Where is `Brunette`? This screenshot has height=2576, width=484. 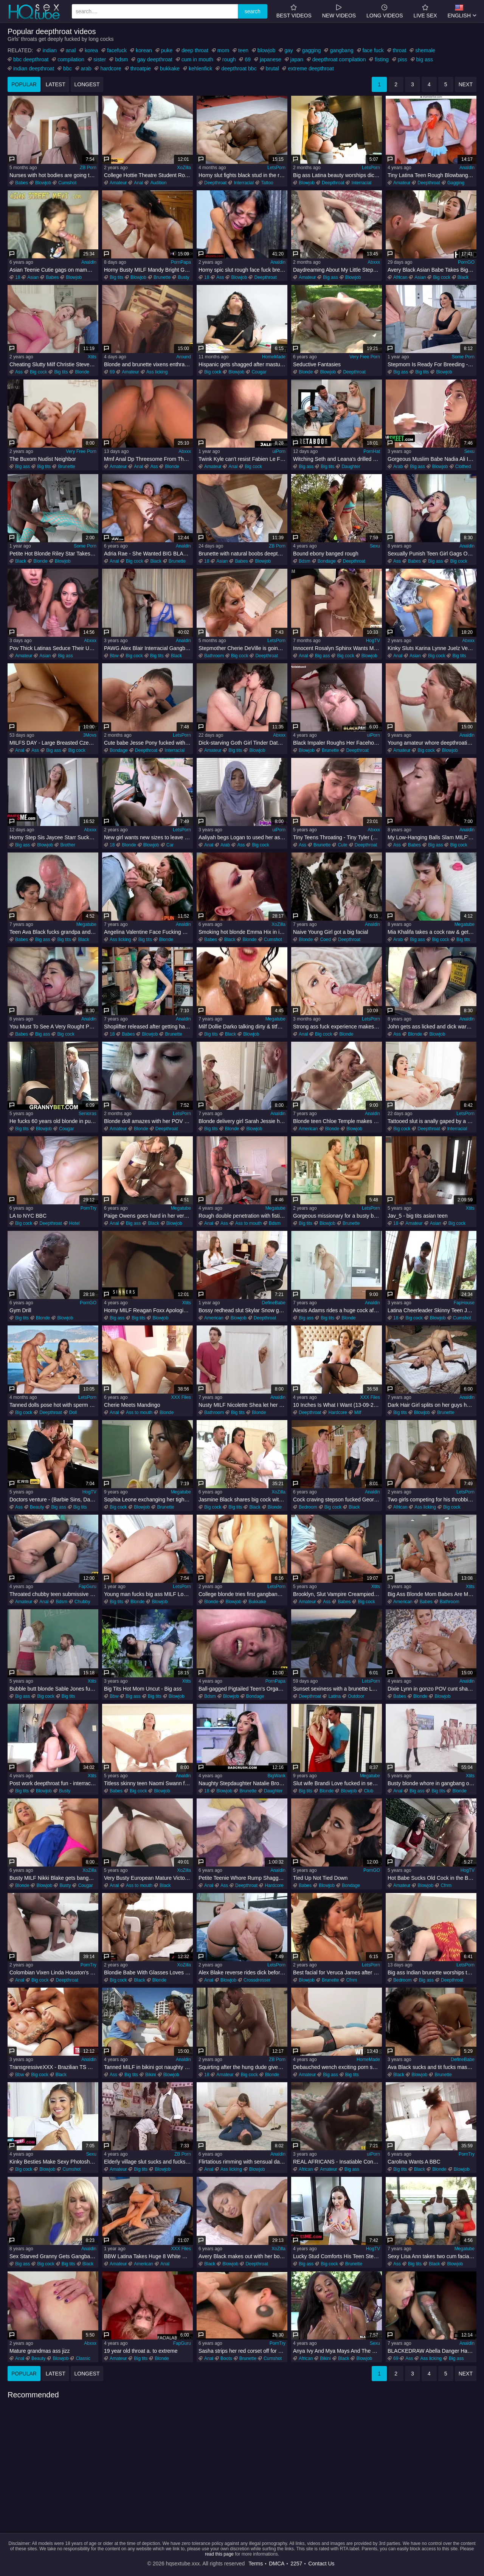 Brunette is located at coordinates (162, 277).